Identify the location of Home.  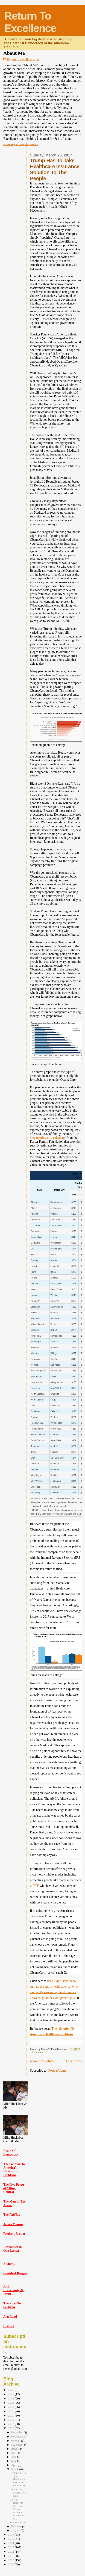
(51, 2061).